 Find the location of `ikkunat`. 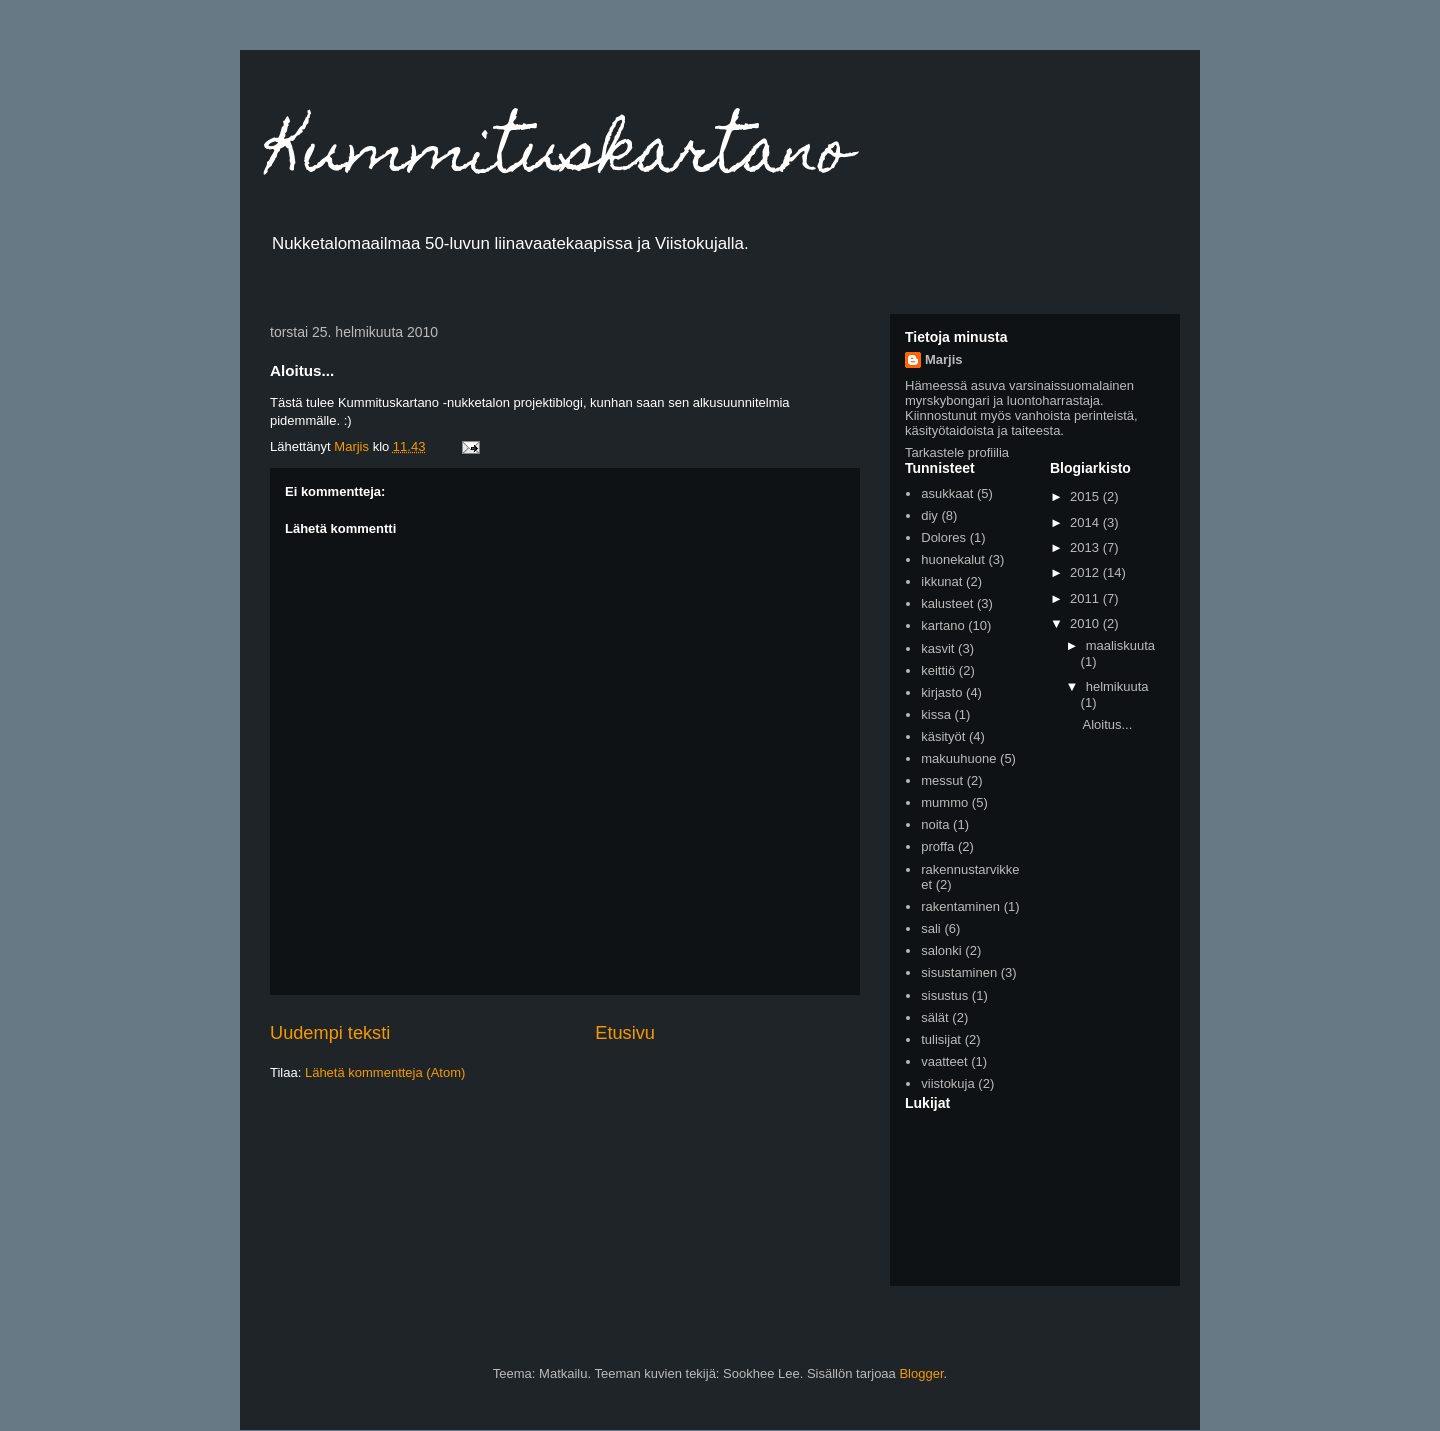

ikkunat is located at coordinates (941, 581).